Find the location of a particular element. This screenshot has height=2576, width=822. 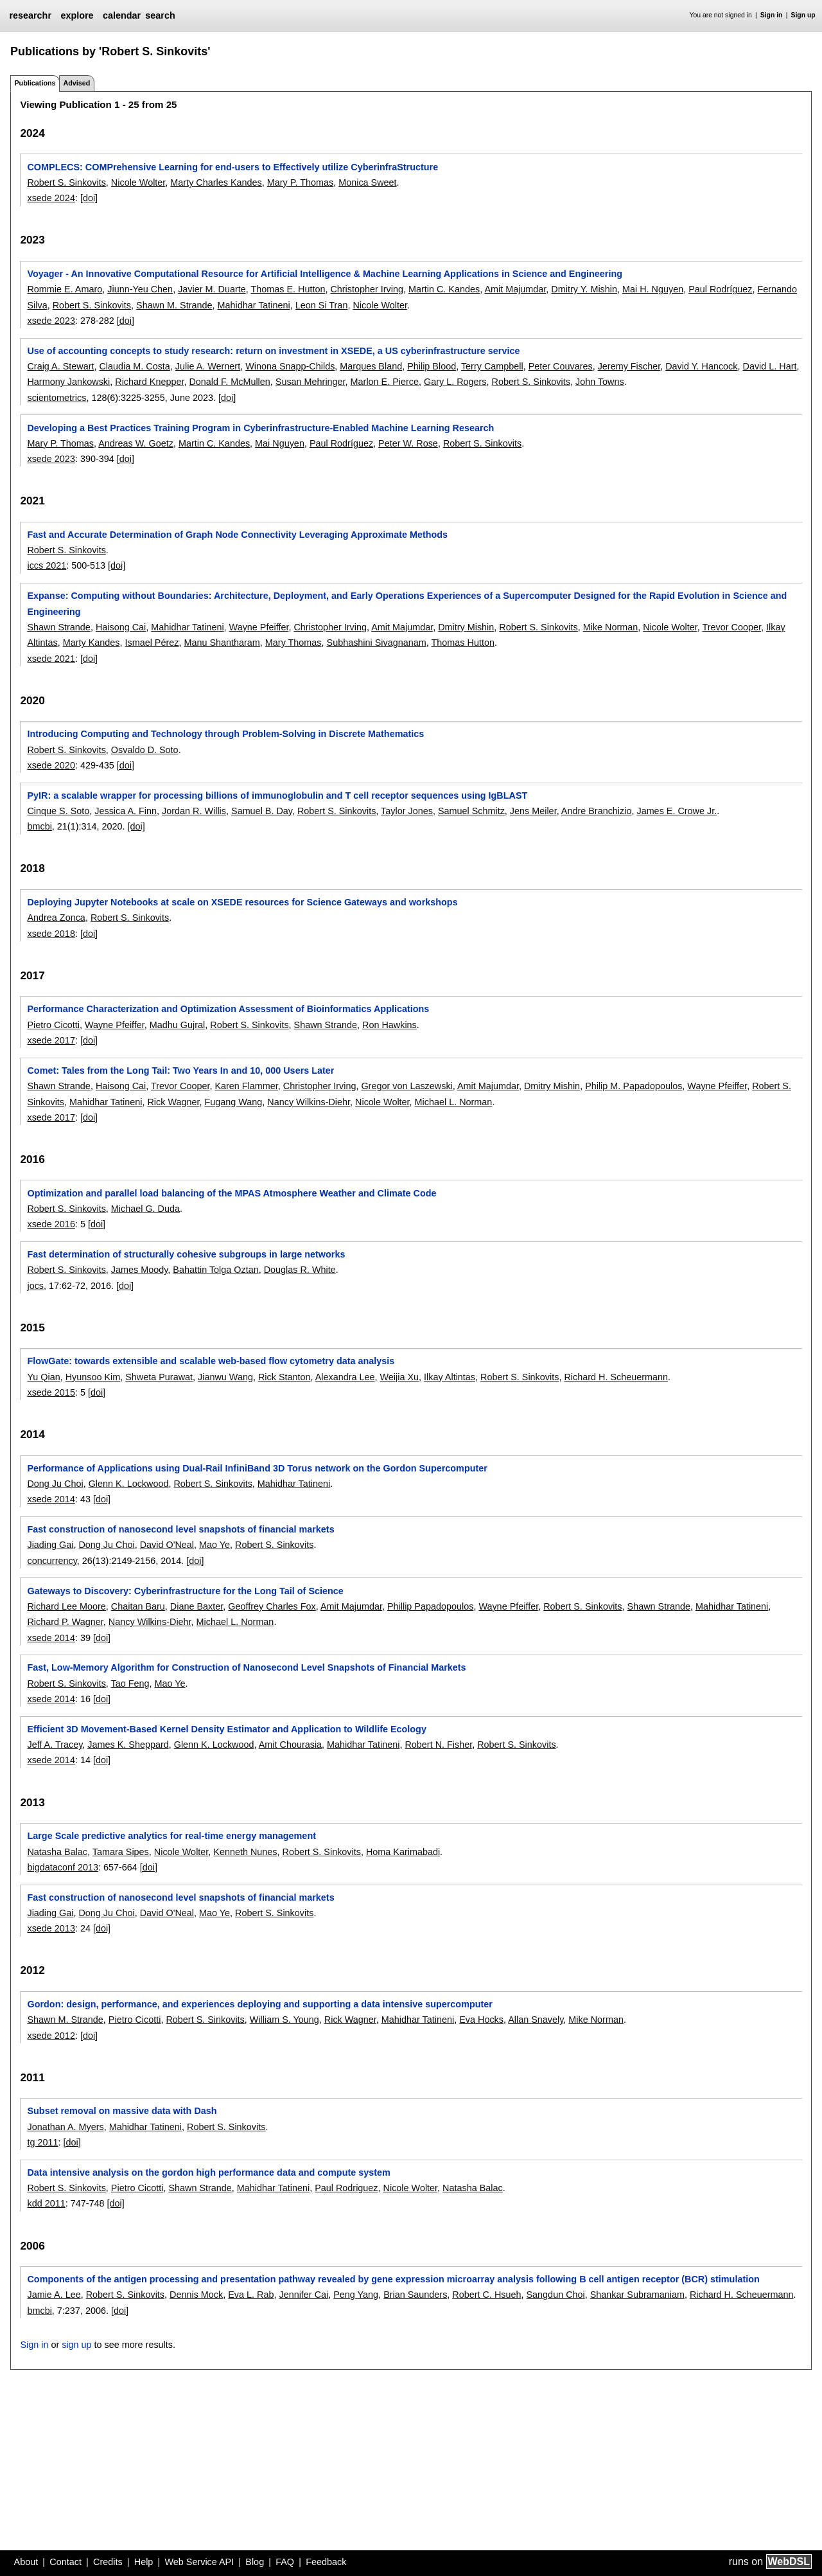

Paul Rodríguez is located at coordinates (720, 289).